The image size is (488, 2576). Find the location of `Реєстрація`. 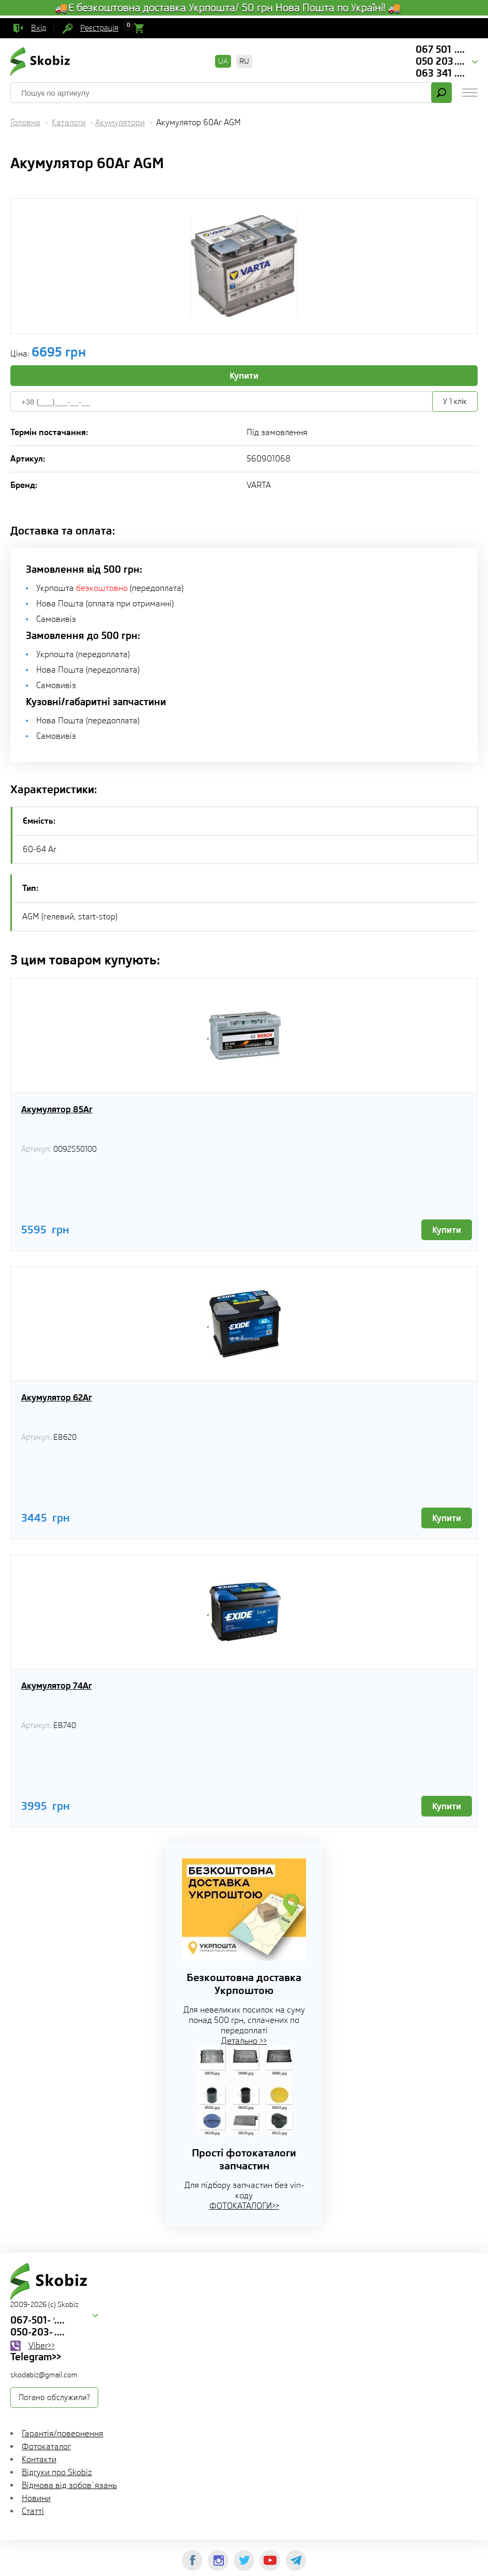

Реєстрація is located at coordinates (99, 28).